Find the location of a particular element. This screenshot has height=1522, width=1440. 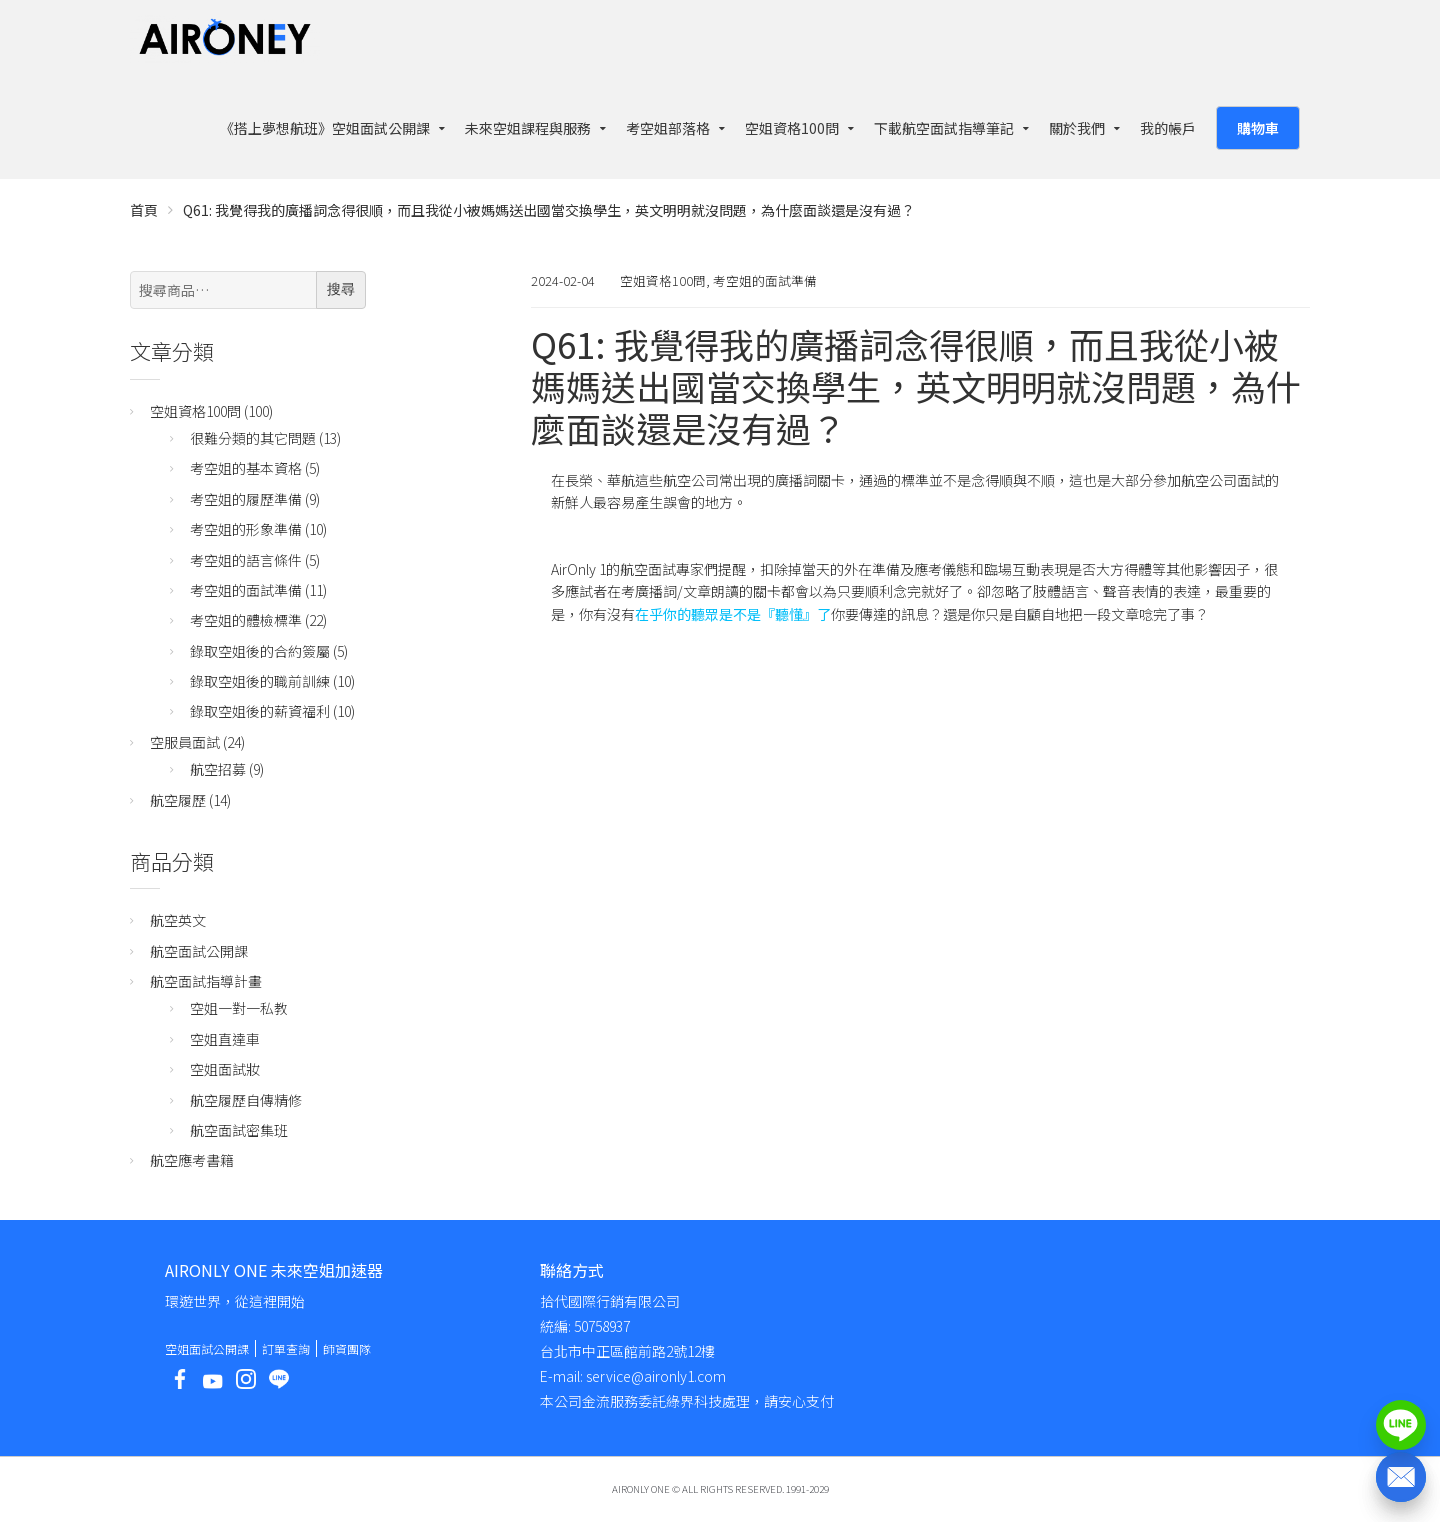

關於我們 is located at coordinates (1077, 128).